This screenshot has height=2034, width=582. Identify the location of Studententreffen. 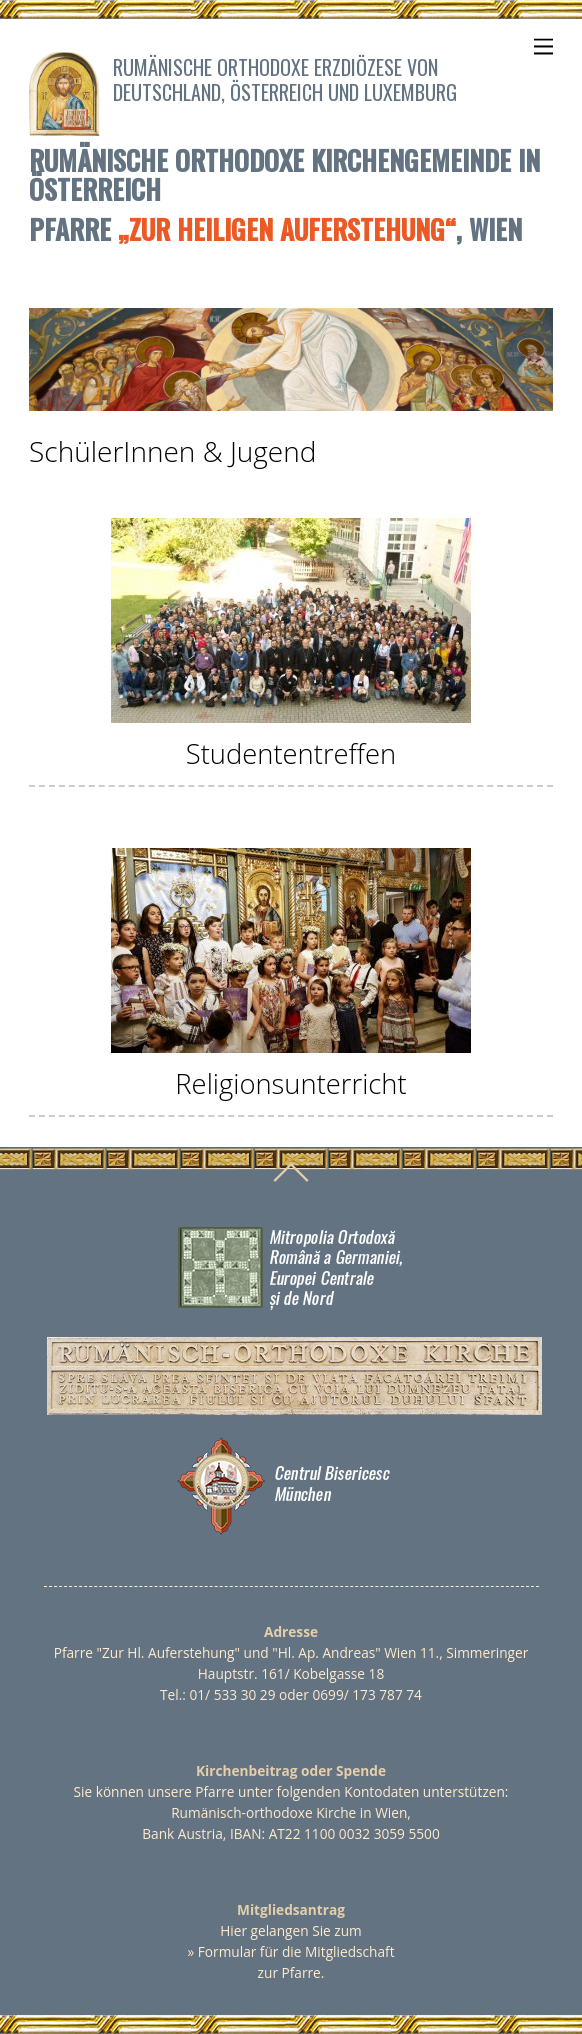
(291, 753).